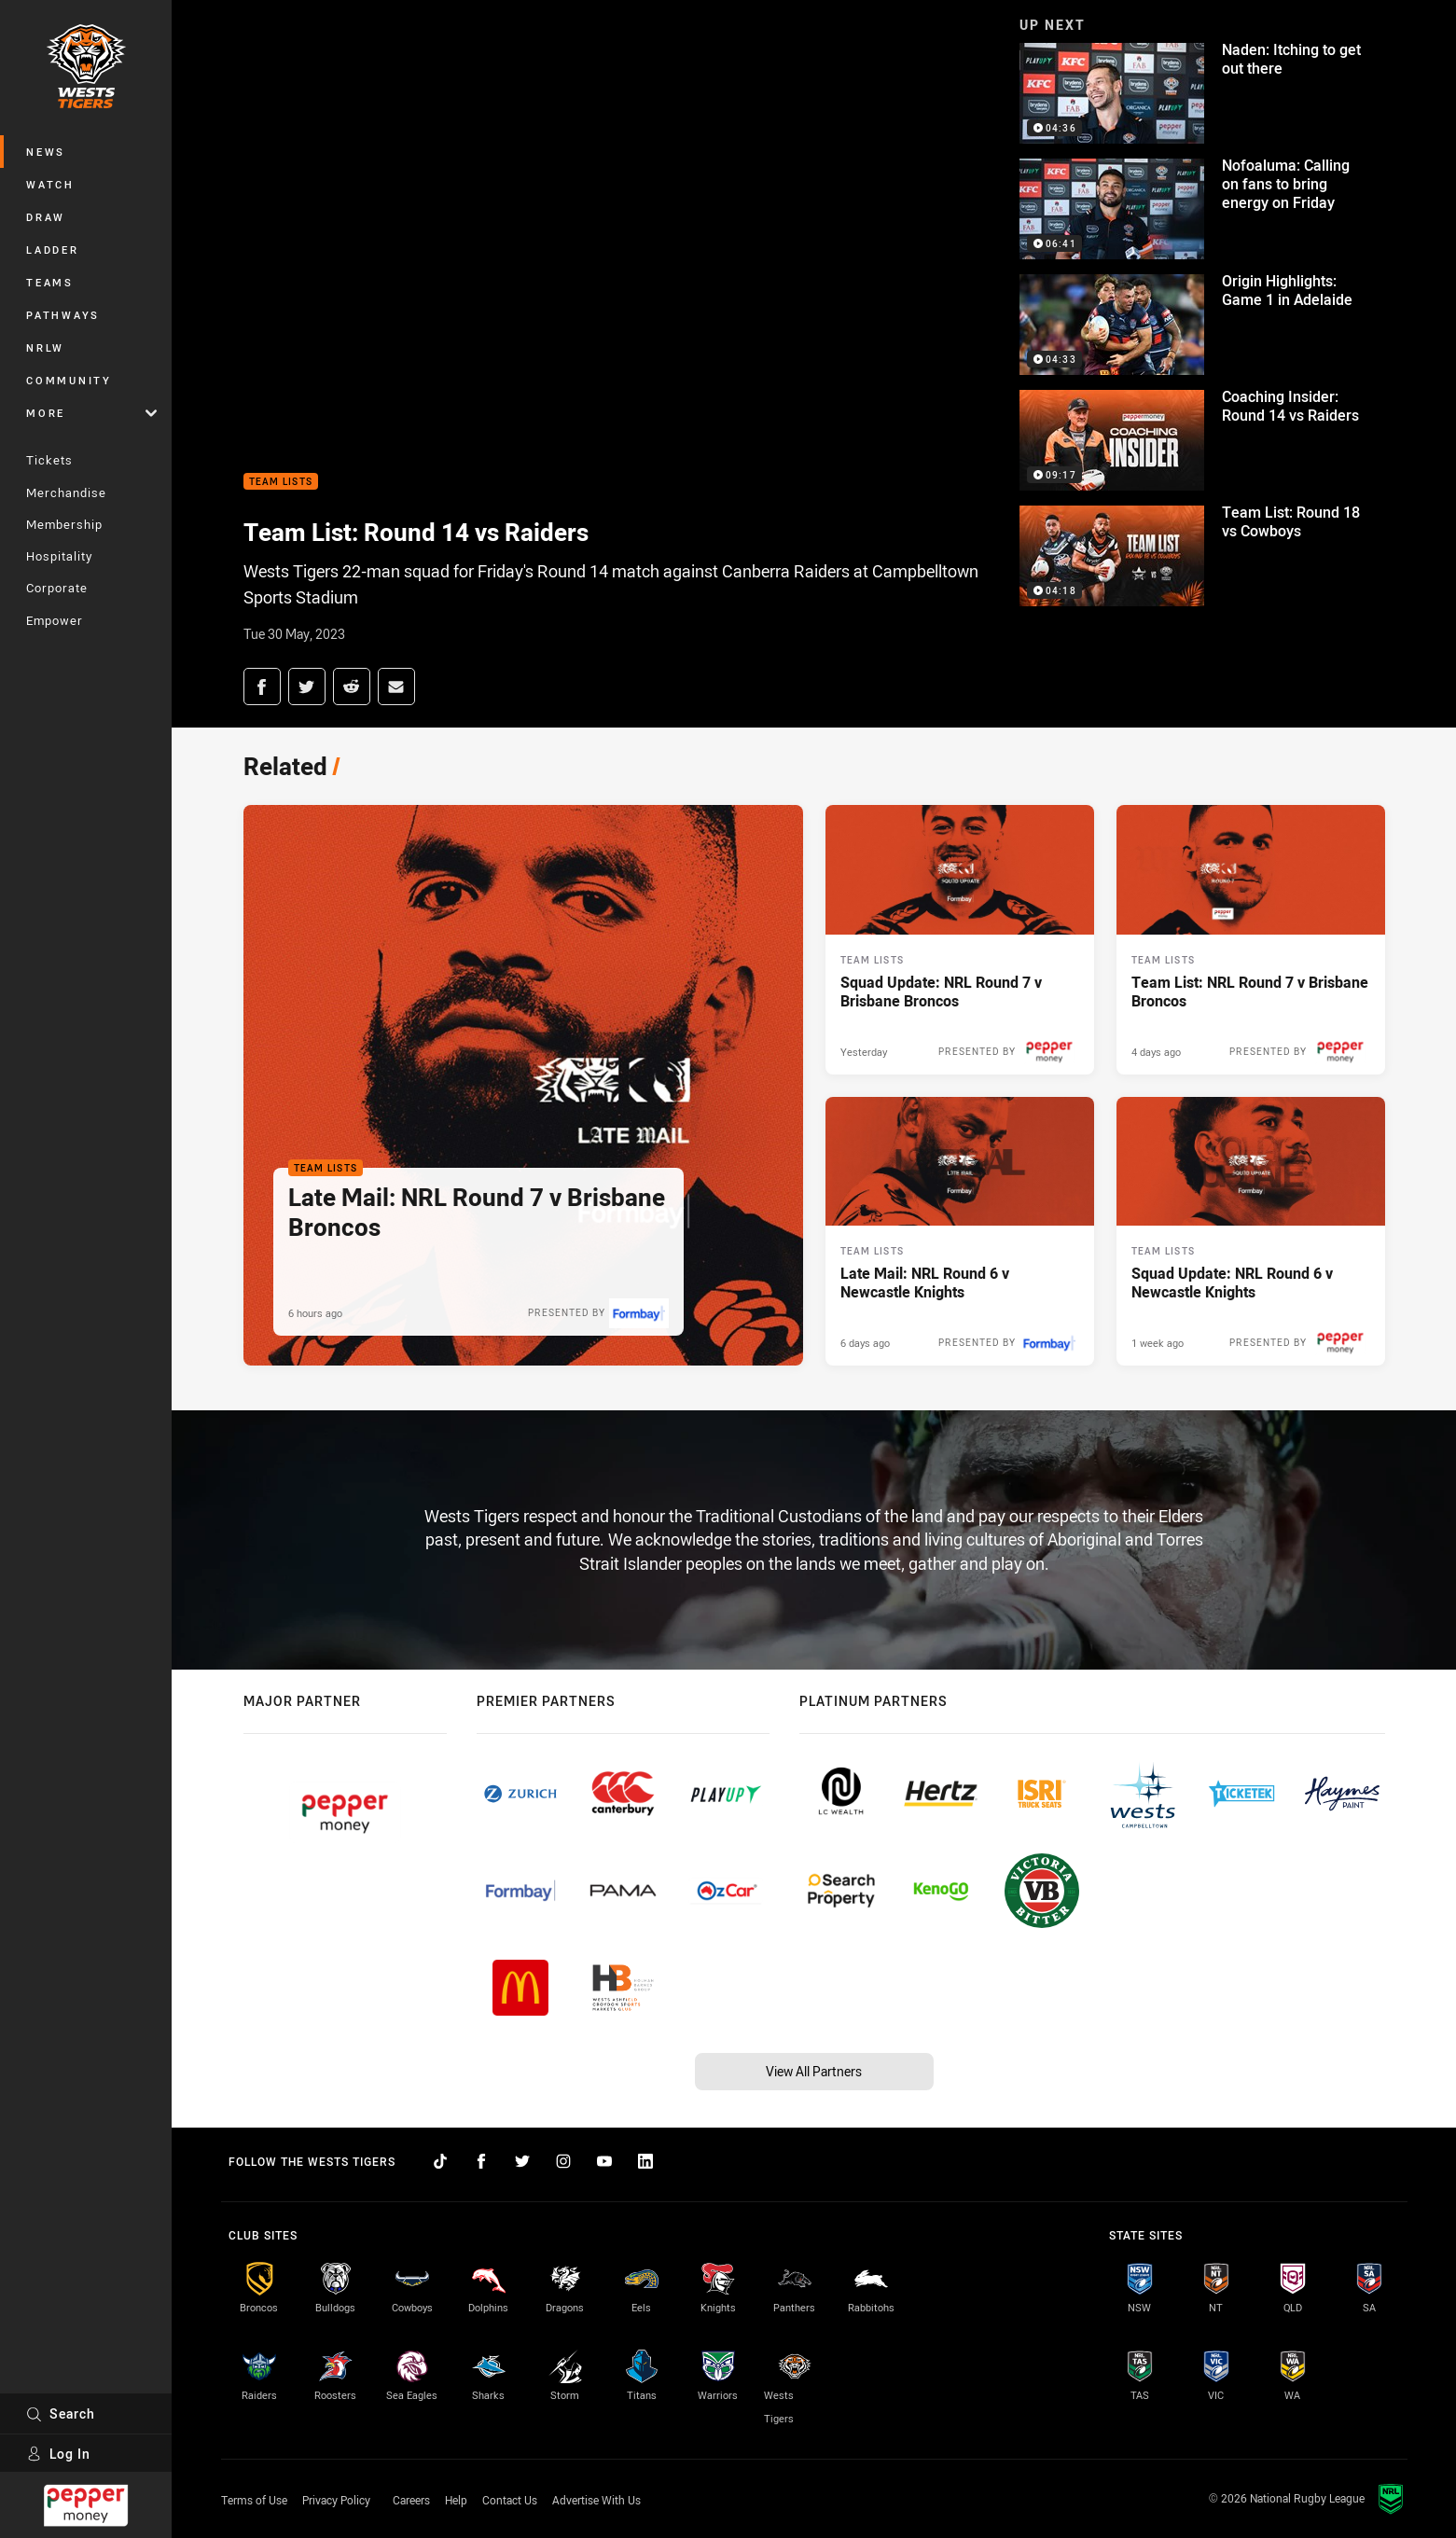  I want to click on Corporate, so click(57, 587).